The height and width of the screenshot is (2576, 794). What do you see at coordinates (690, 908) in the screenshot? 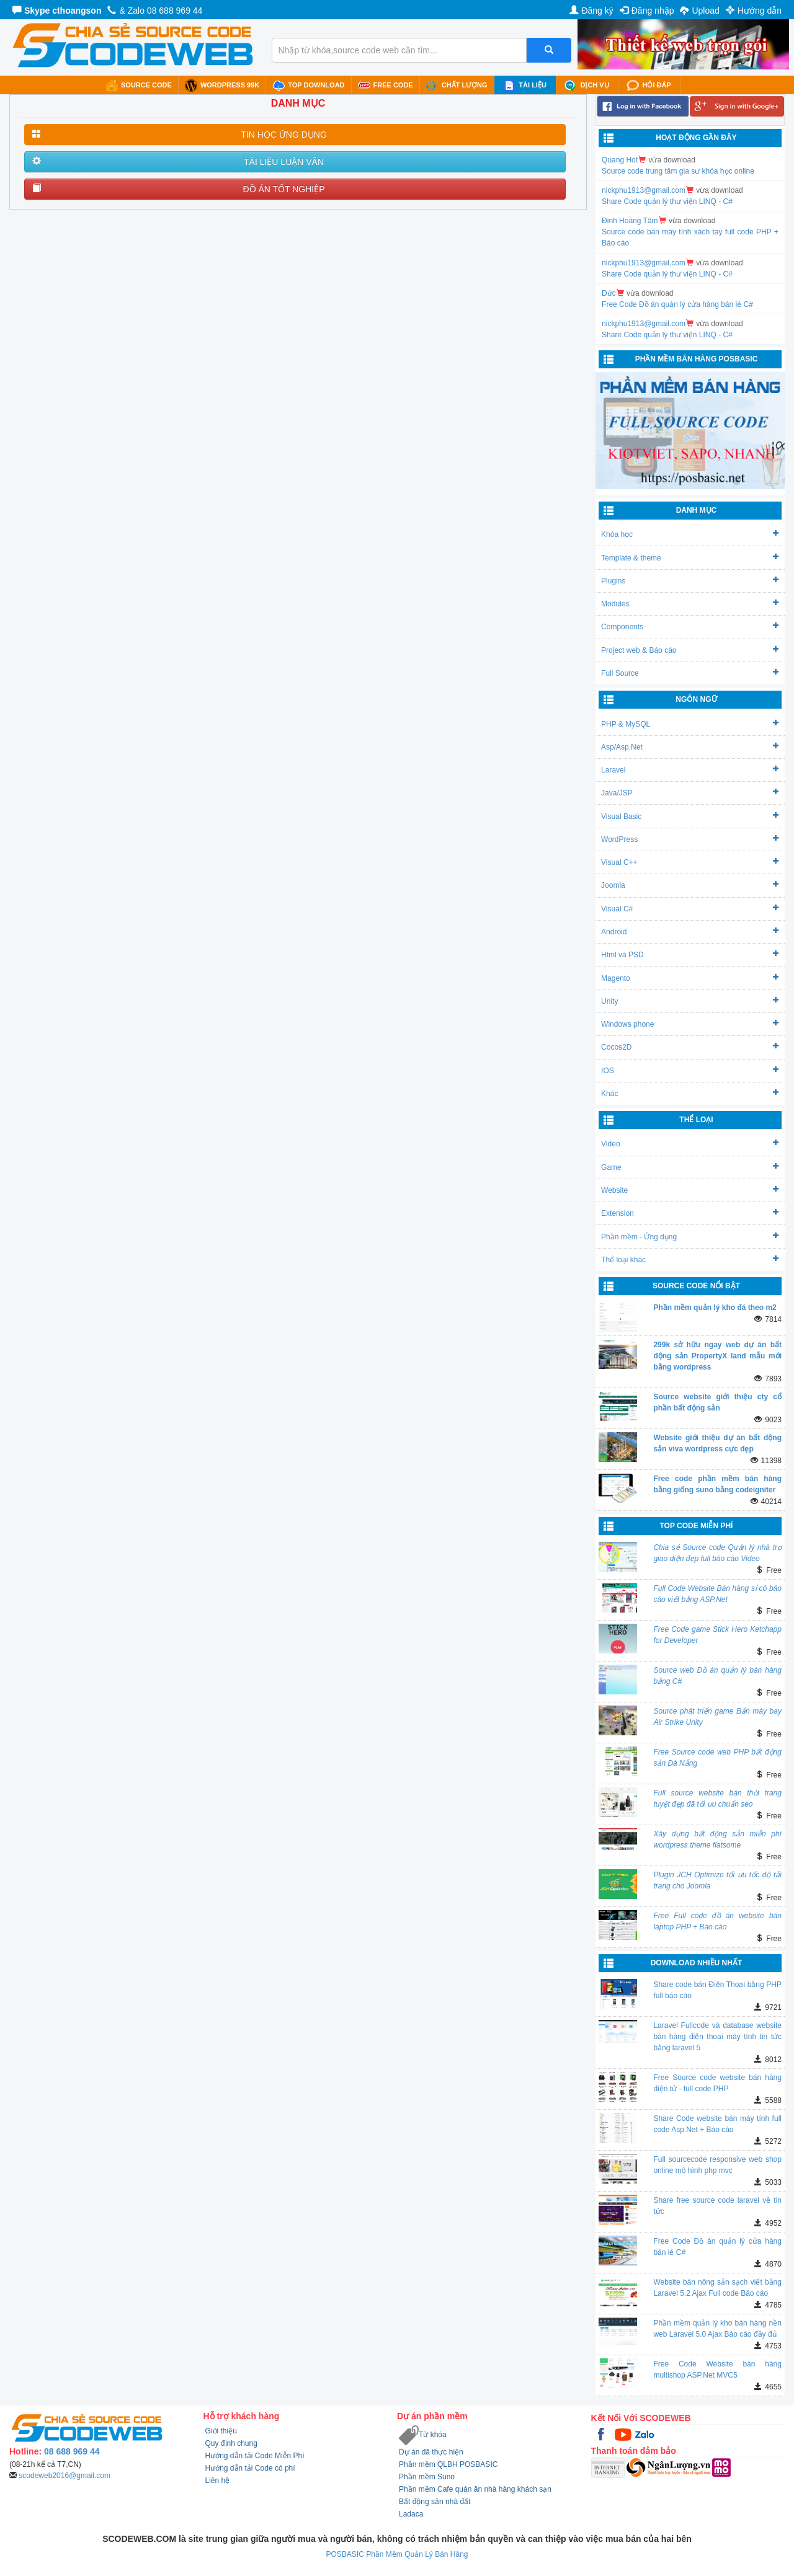
I see `Visual C#` at bounding box center [690, 908].